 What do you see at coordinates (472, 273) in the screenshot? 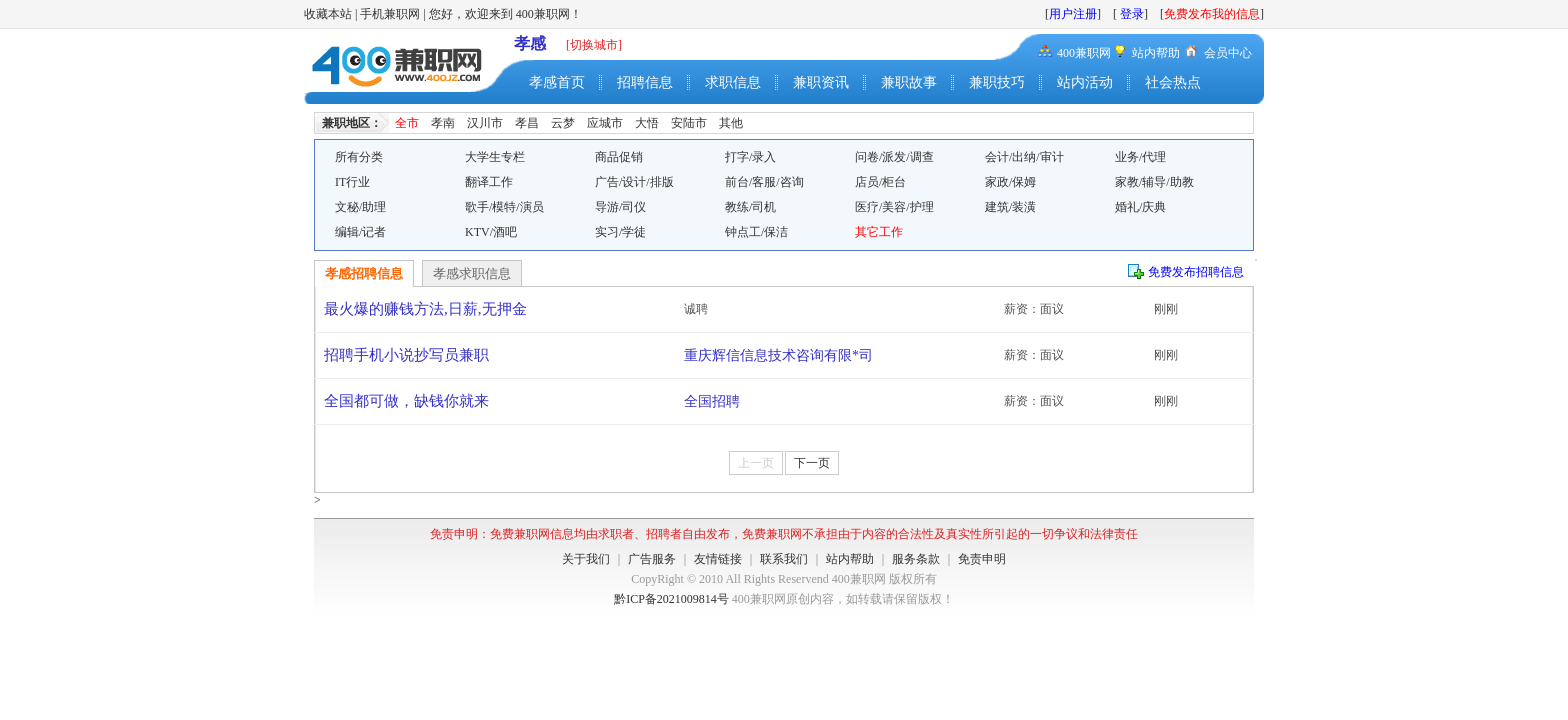
I see `孝感求职信息` at bounding box center [472, 273].